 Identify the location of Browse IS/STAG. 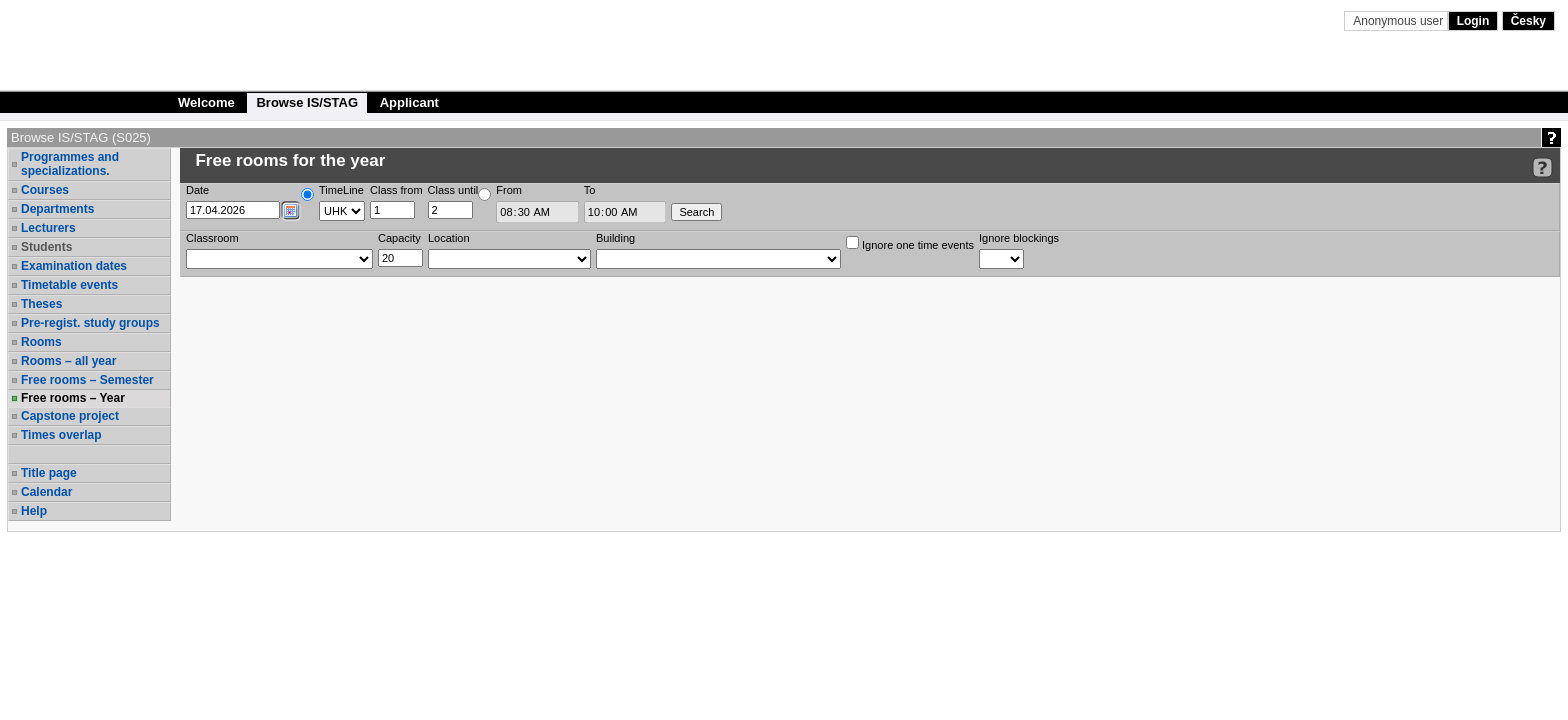
(307, 102).